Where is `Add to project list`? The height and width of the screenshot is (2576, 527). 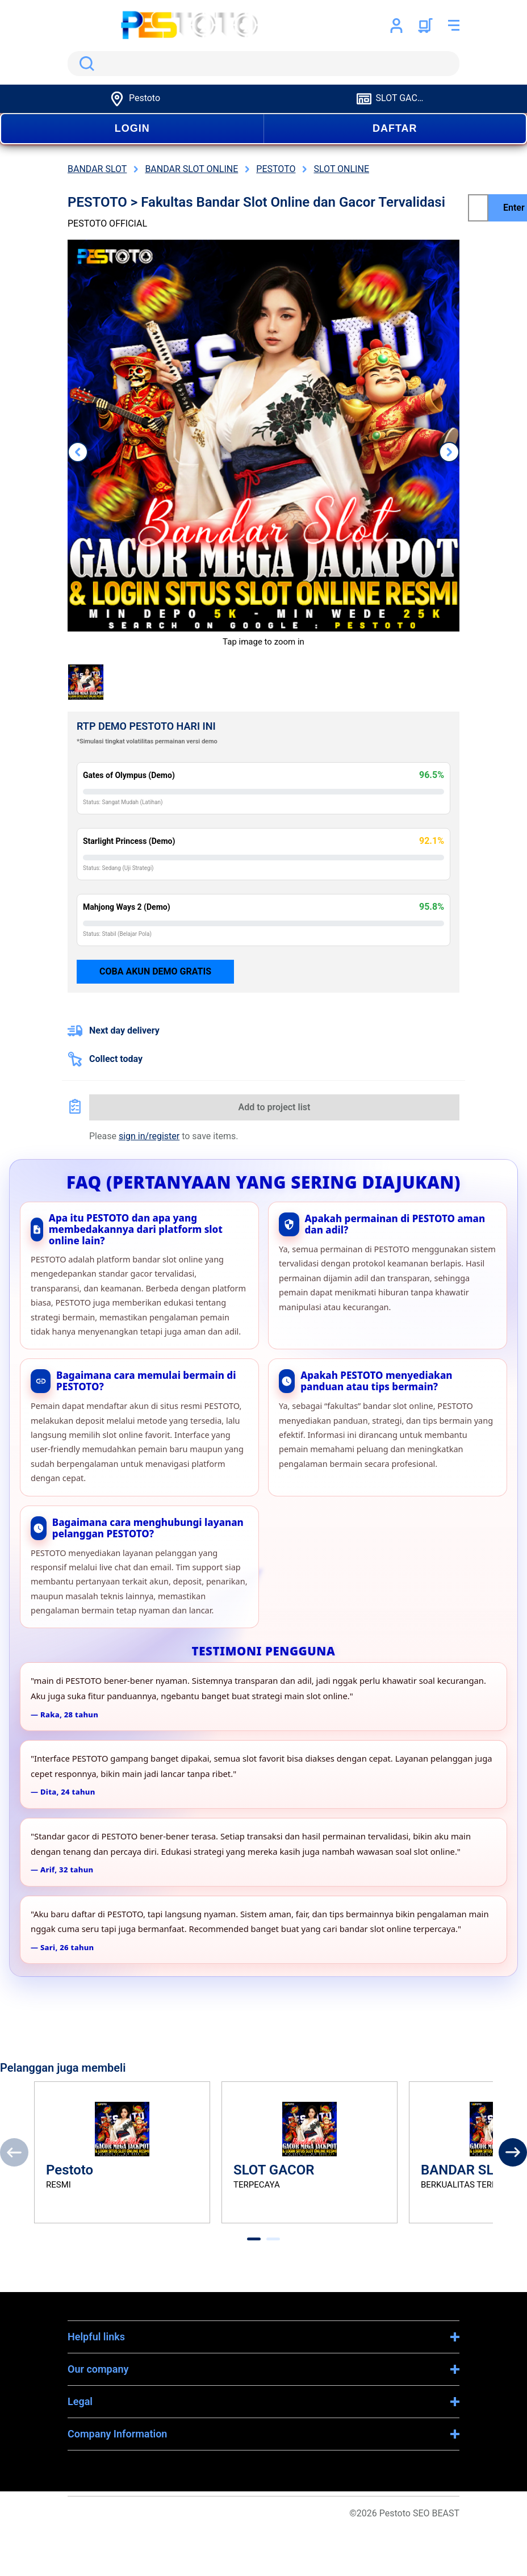 Add to project list is located at coordinates (275, 1107).